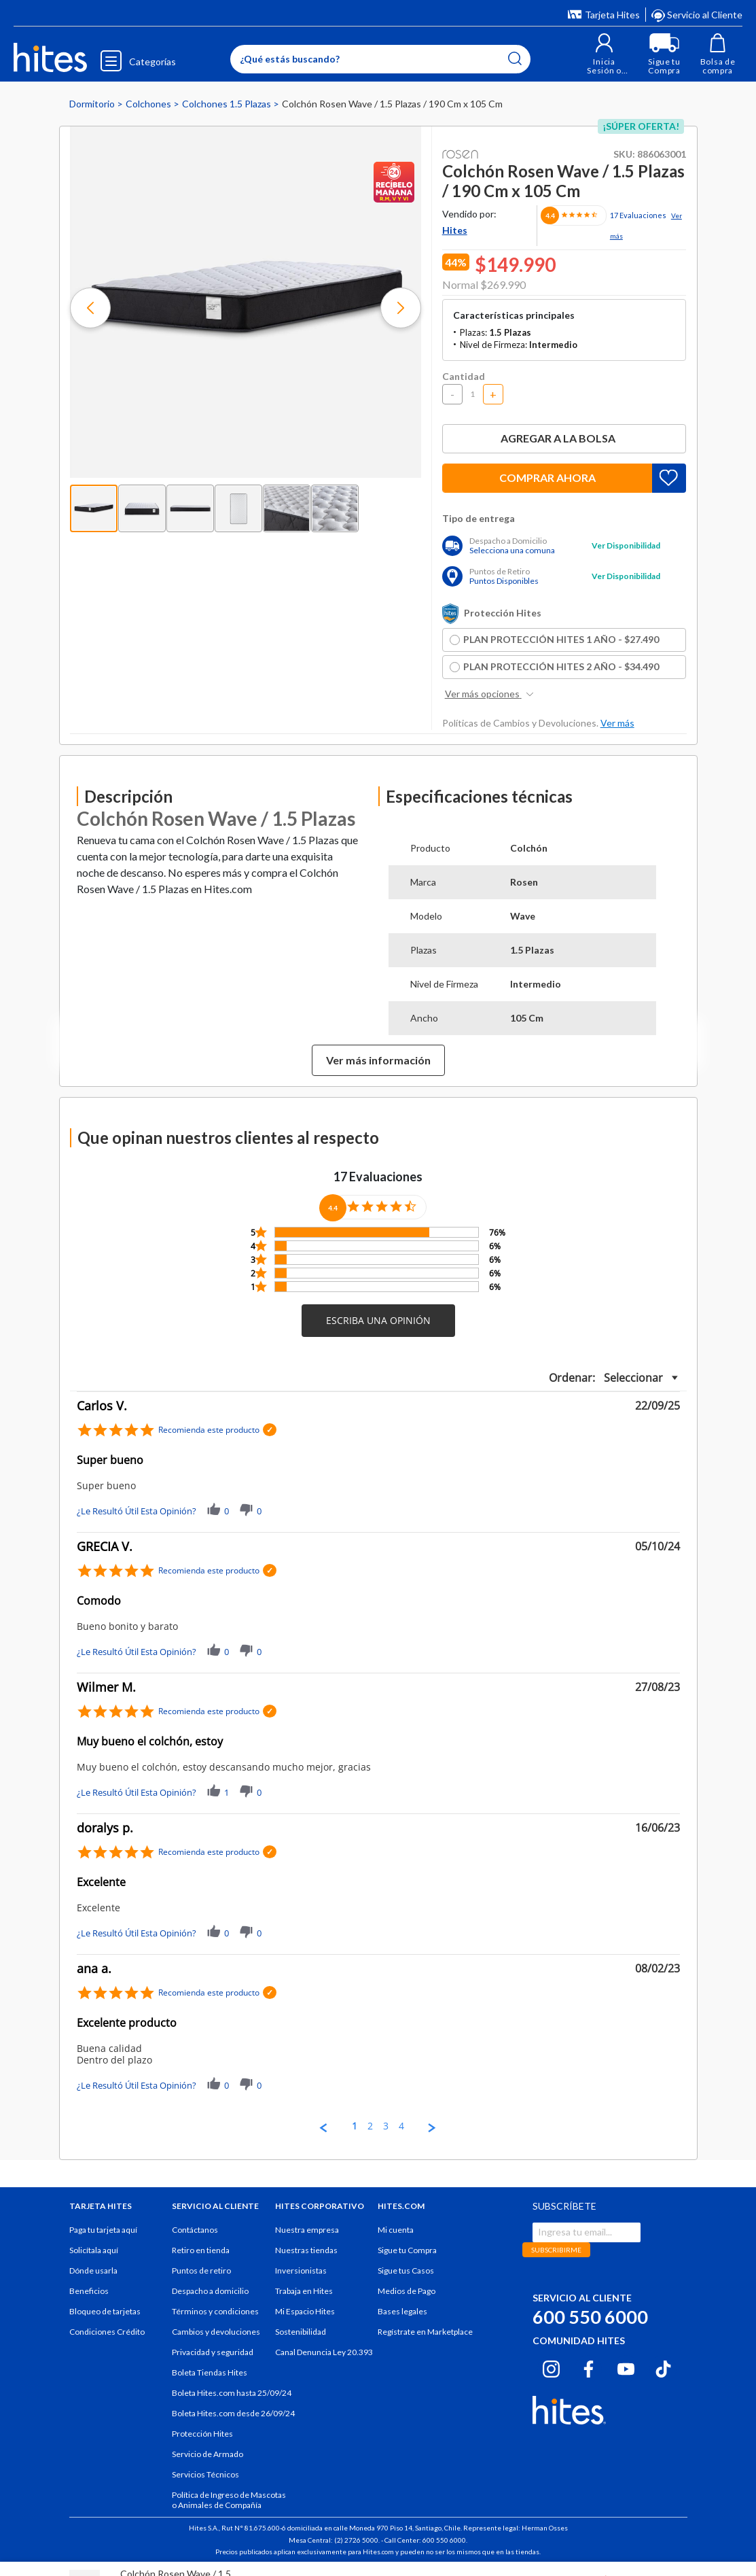  What do you see at coordinates (212, 2352) in the screenshot?
I see `Privacidad y seguridad` at bounding box center [212, 2352].